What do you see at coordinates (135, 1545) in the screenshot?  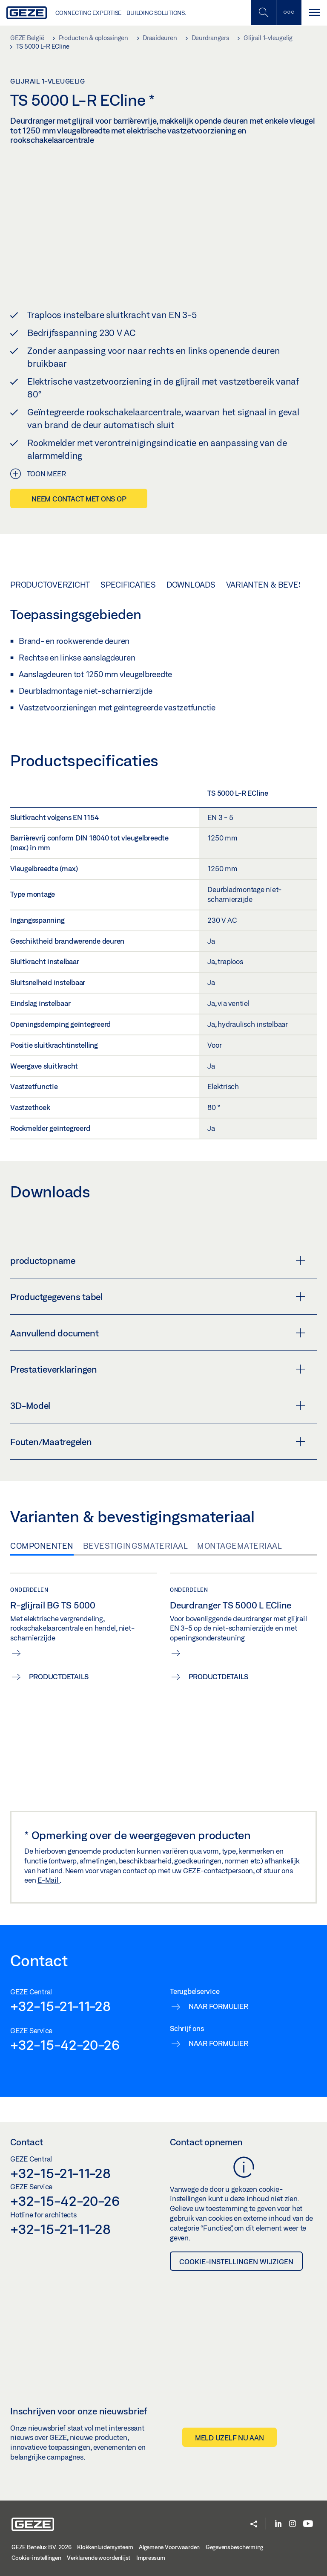 I see `Bevestigingsmateriaal [tab]` at bounding box center [135, 1545].